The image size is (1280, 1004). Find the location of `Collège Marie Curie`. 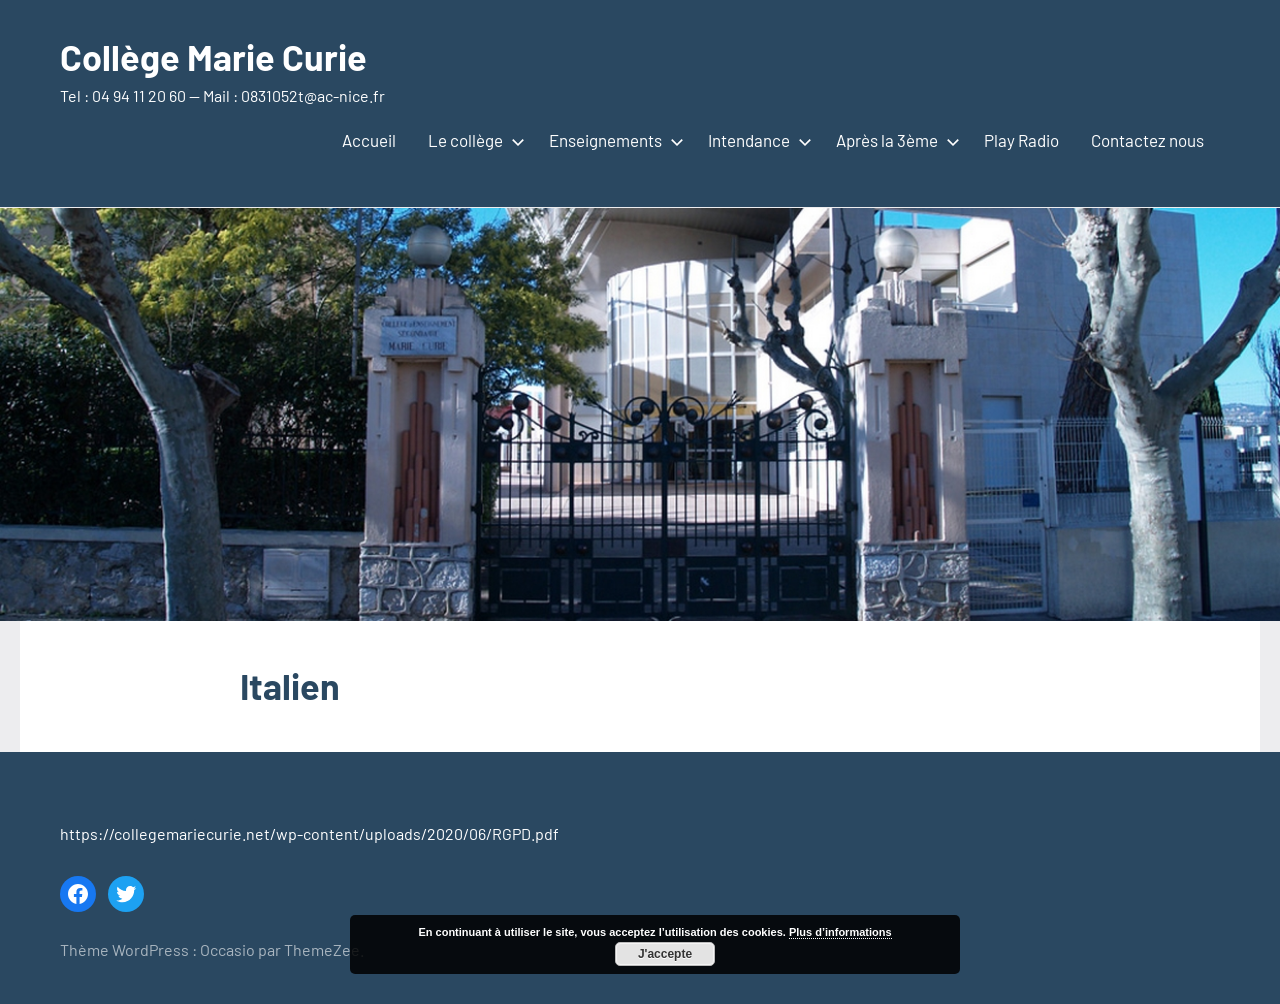

Collège Marie Curie is located at coordinates (213, 56).